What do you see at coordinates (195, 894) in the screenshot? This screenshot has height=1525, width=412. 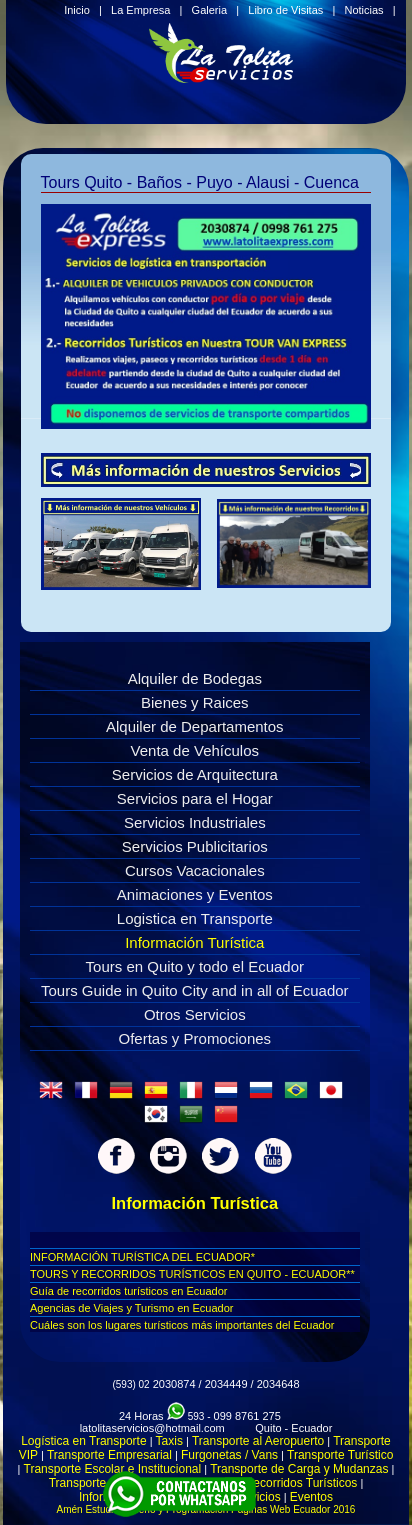 I see `Animaciones y Eventos` at bounding box center [195, 894].